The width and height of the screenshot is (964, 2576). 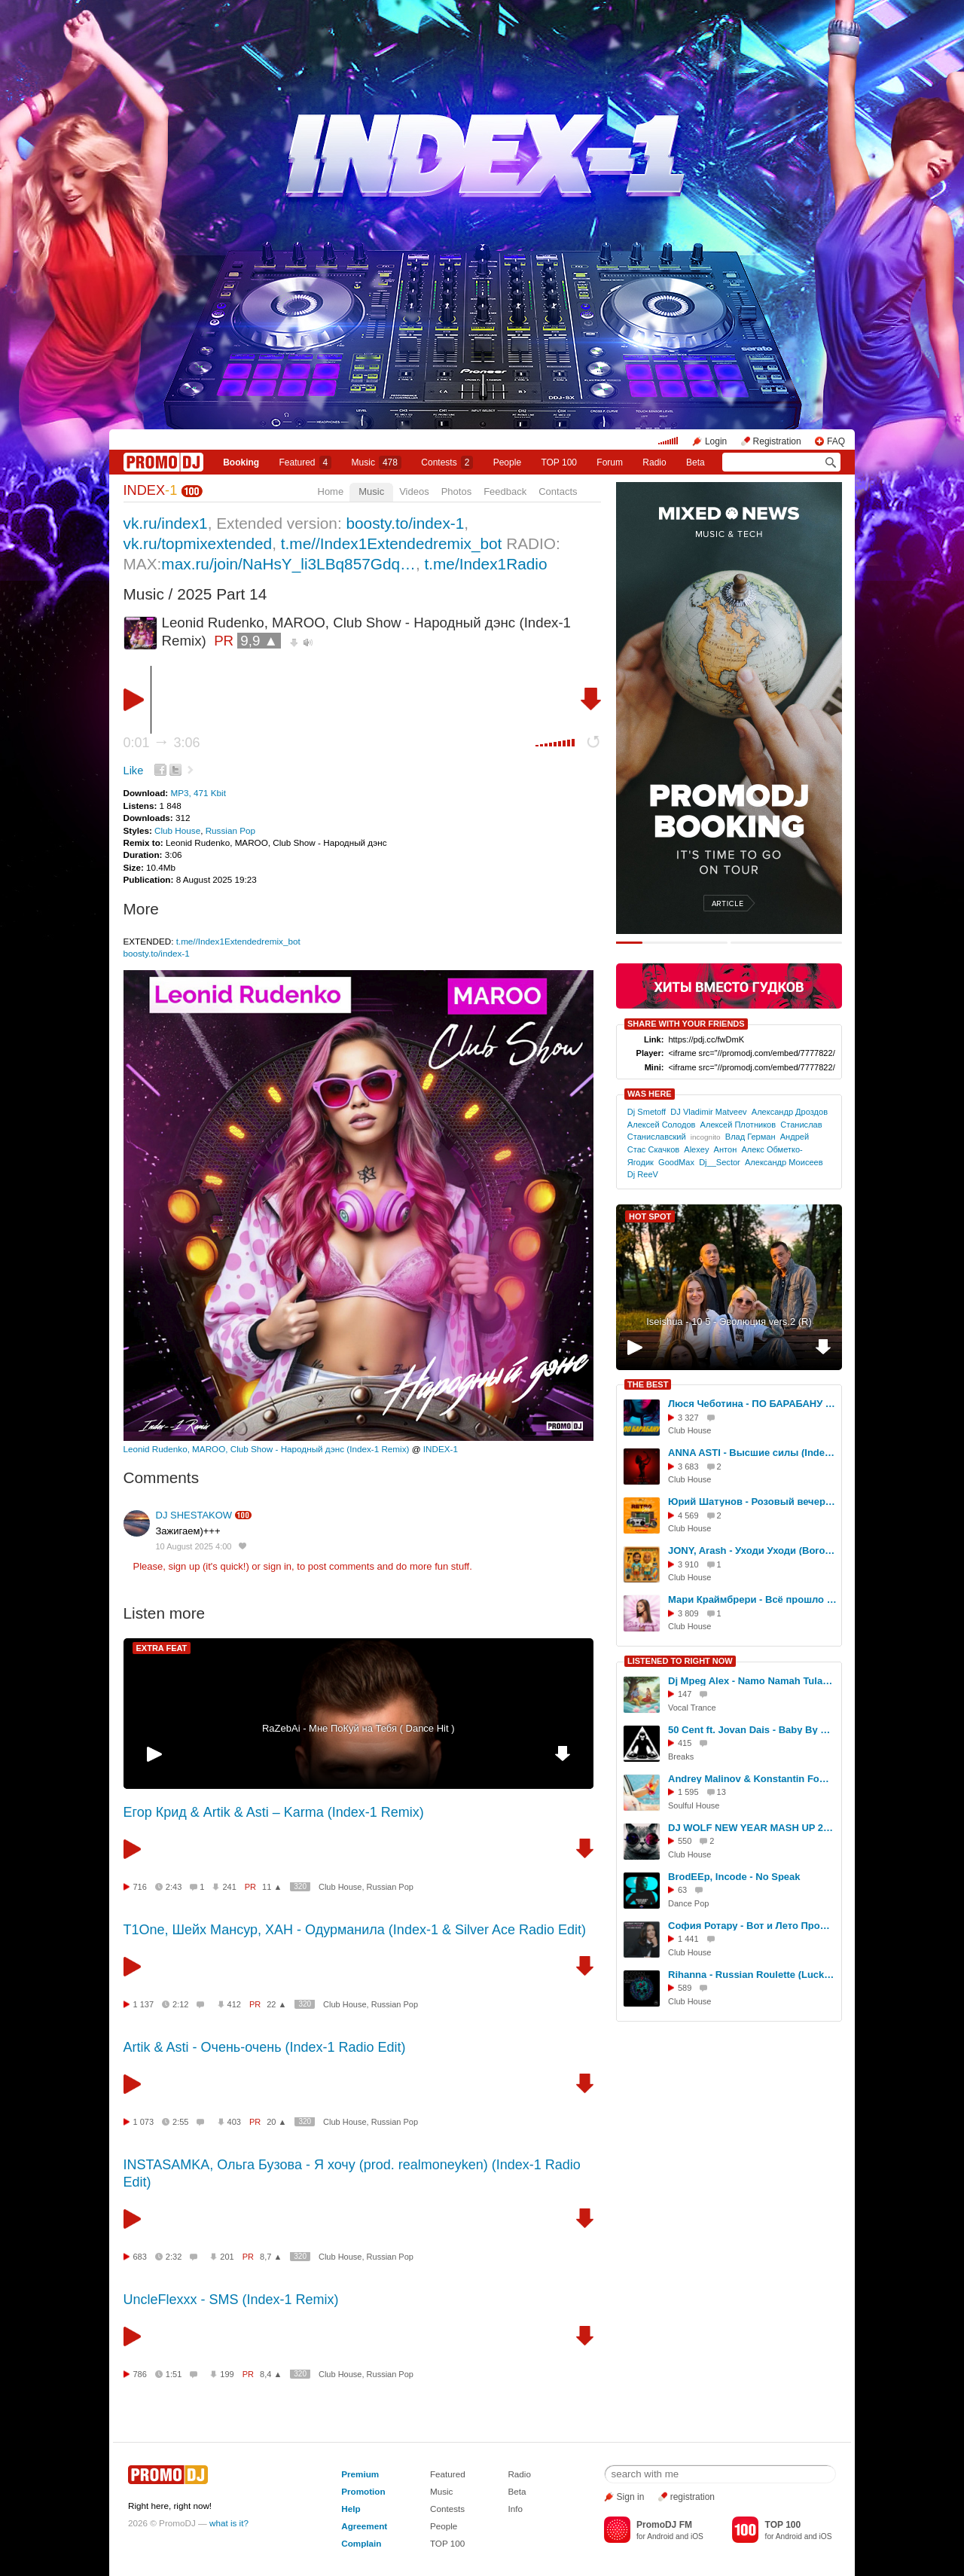 I want to click on Антон, so click(x=725, y=1149).